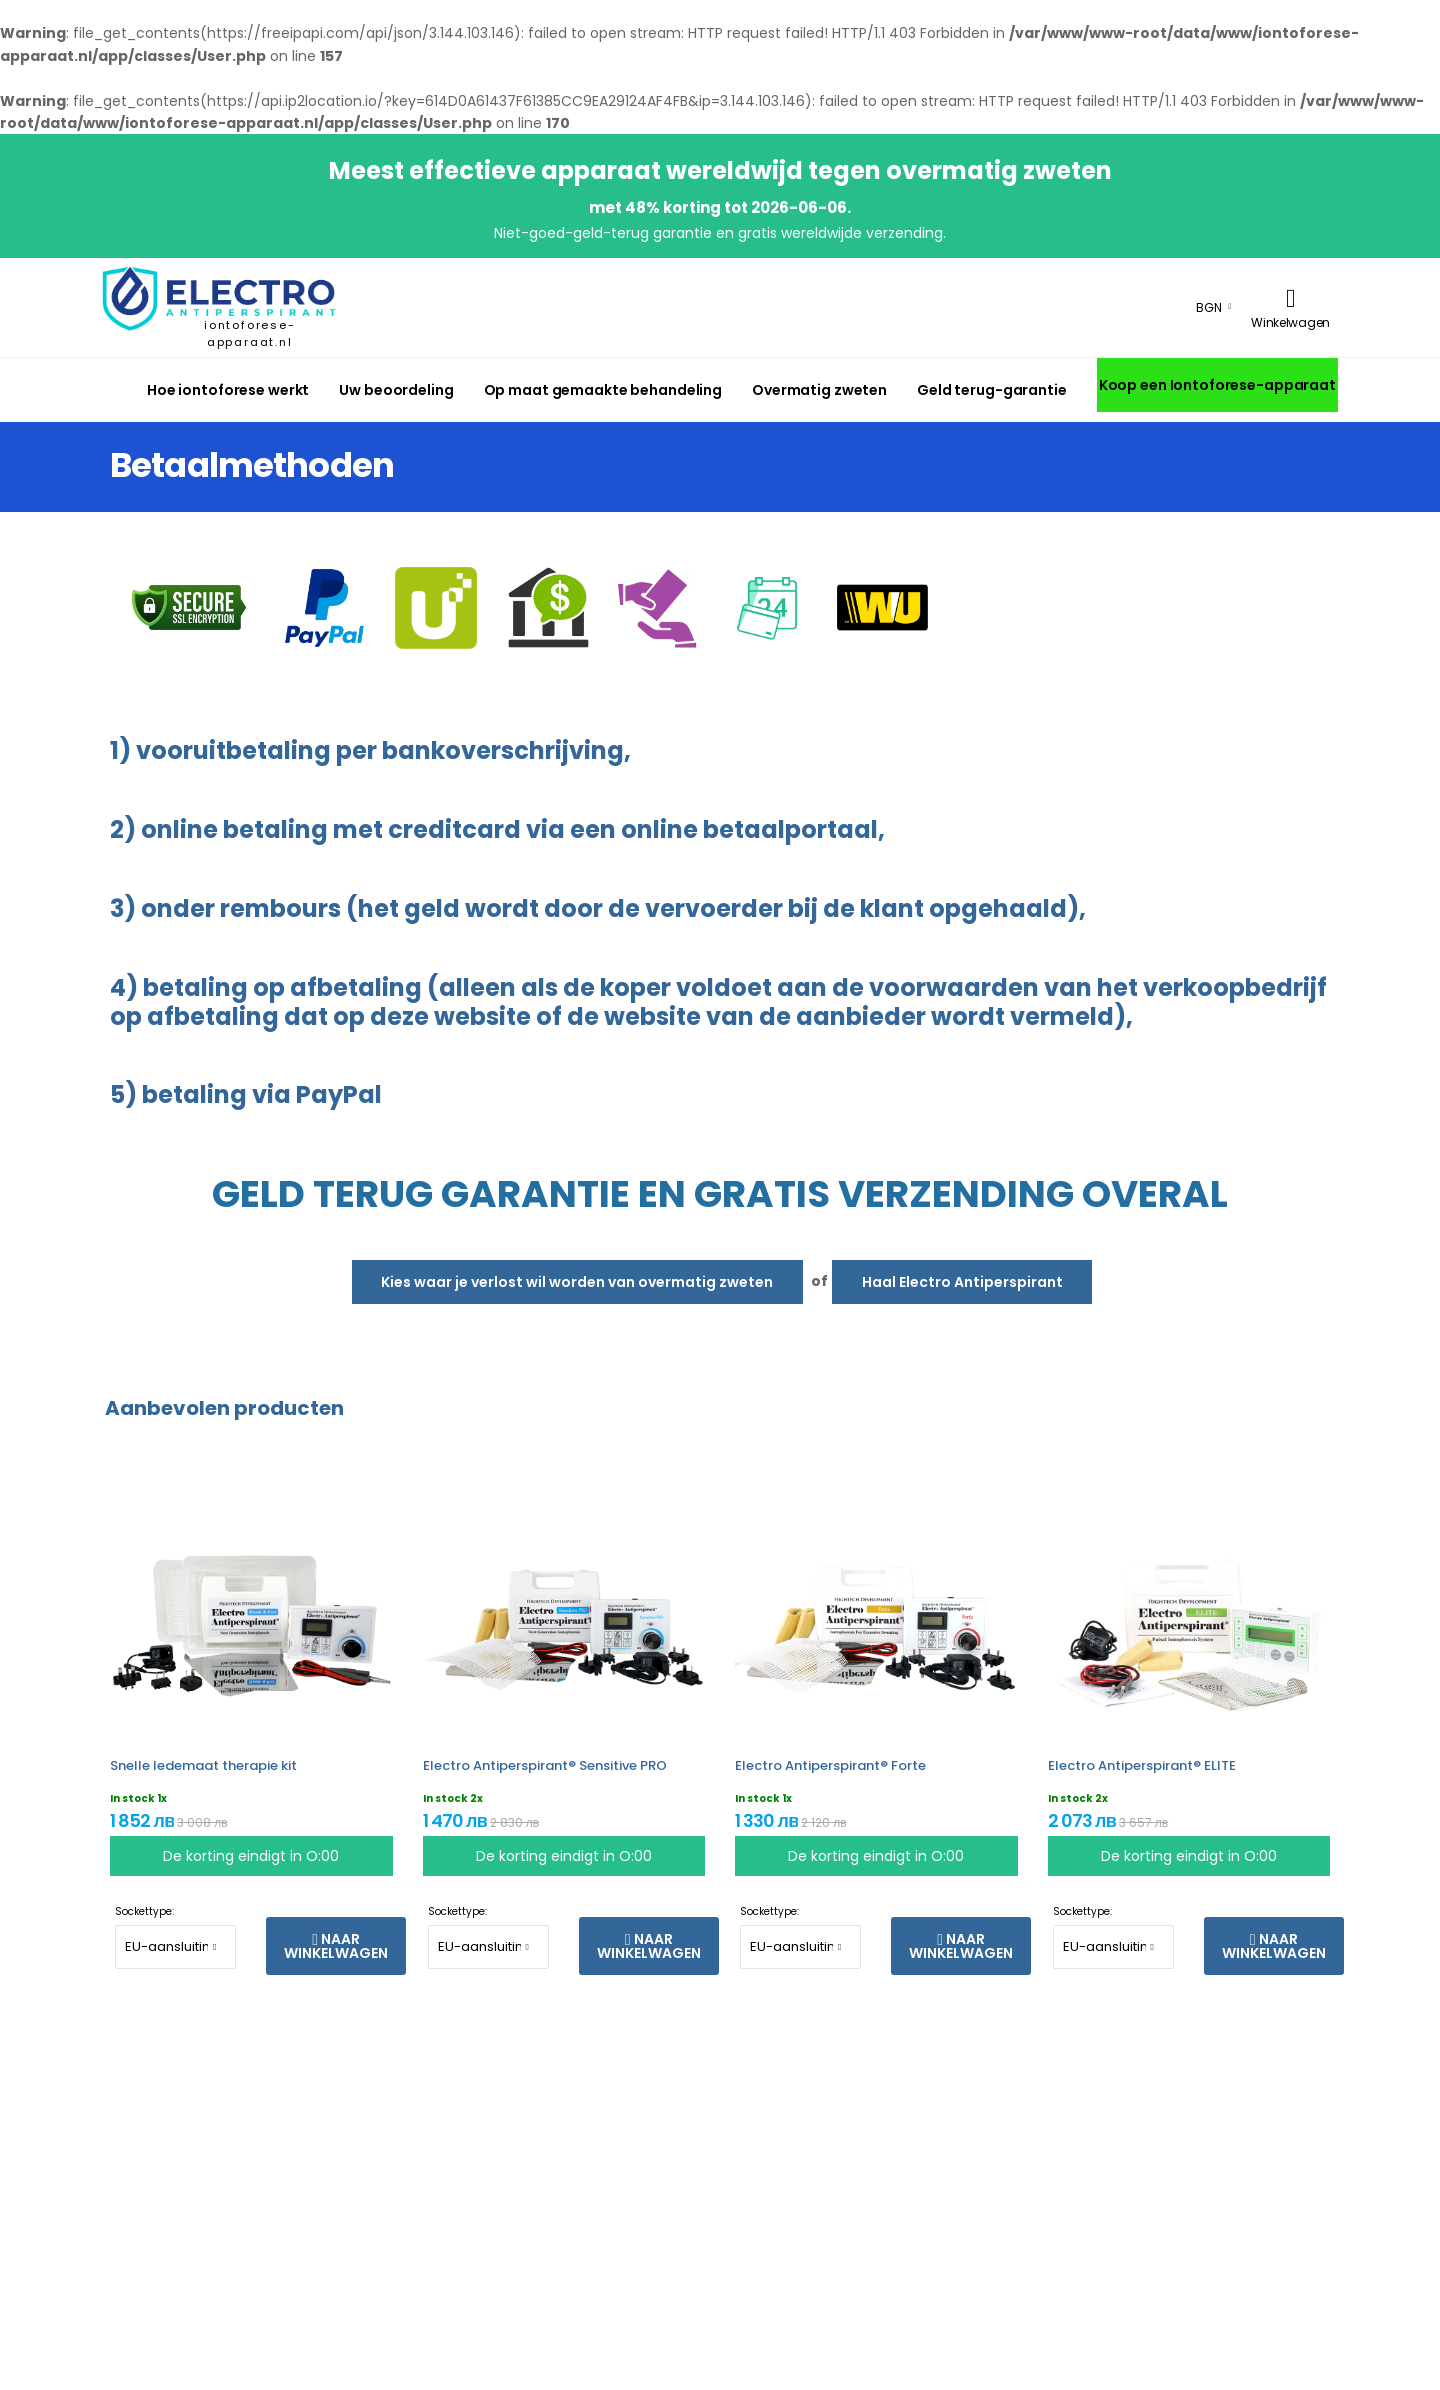 The height and width of the screenshot is (2390, 1440). Describe the element at coordinates (1209, 307) in the screenshot. I see `BGN` at that location.